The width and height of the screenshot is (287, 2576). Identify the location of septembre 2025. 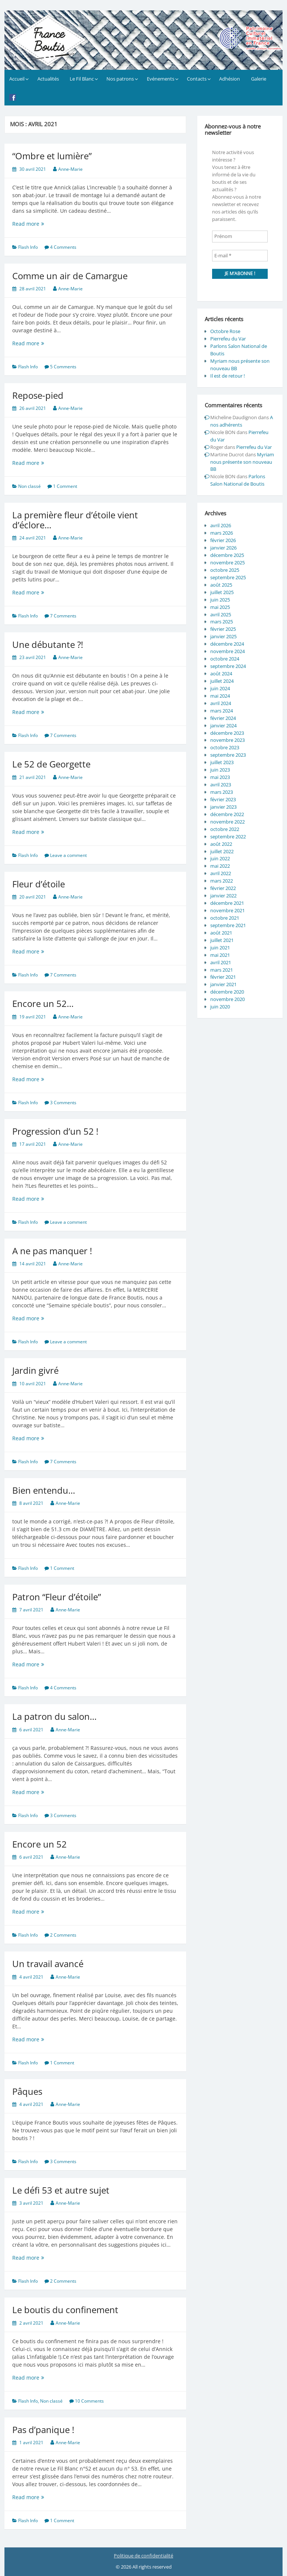
(228, 577).